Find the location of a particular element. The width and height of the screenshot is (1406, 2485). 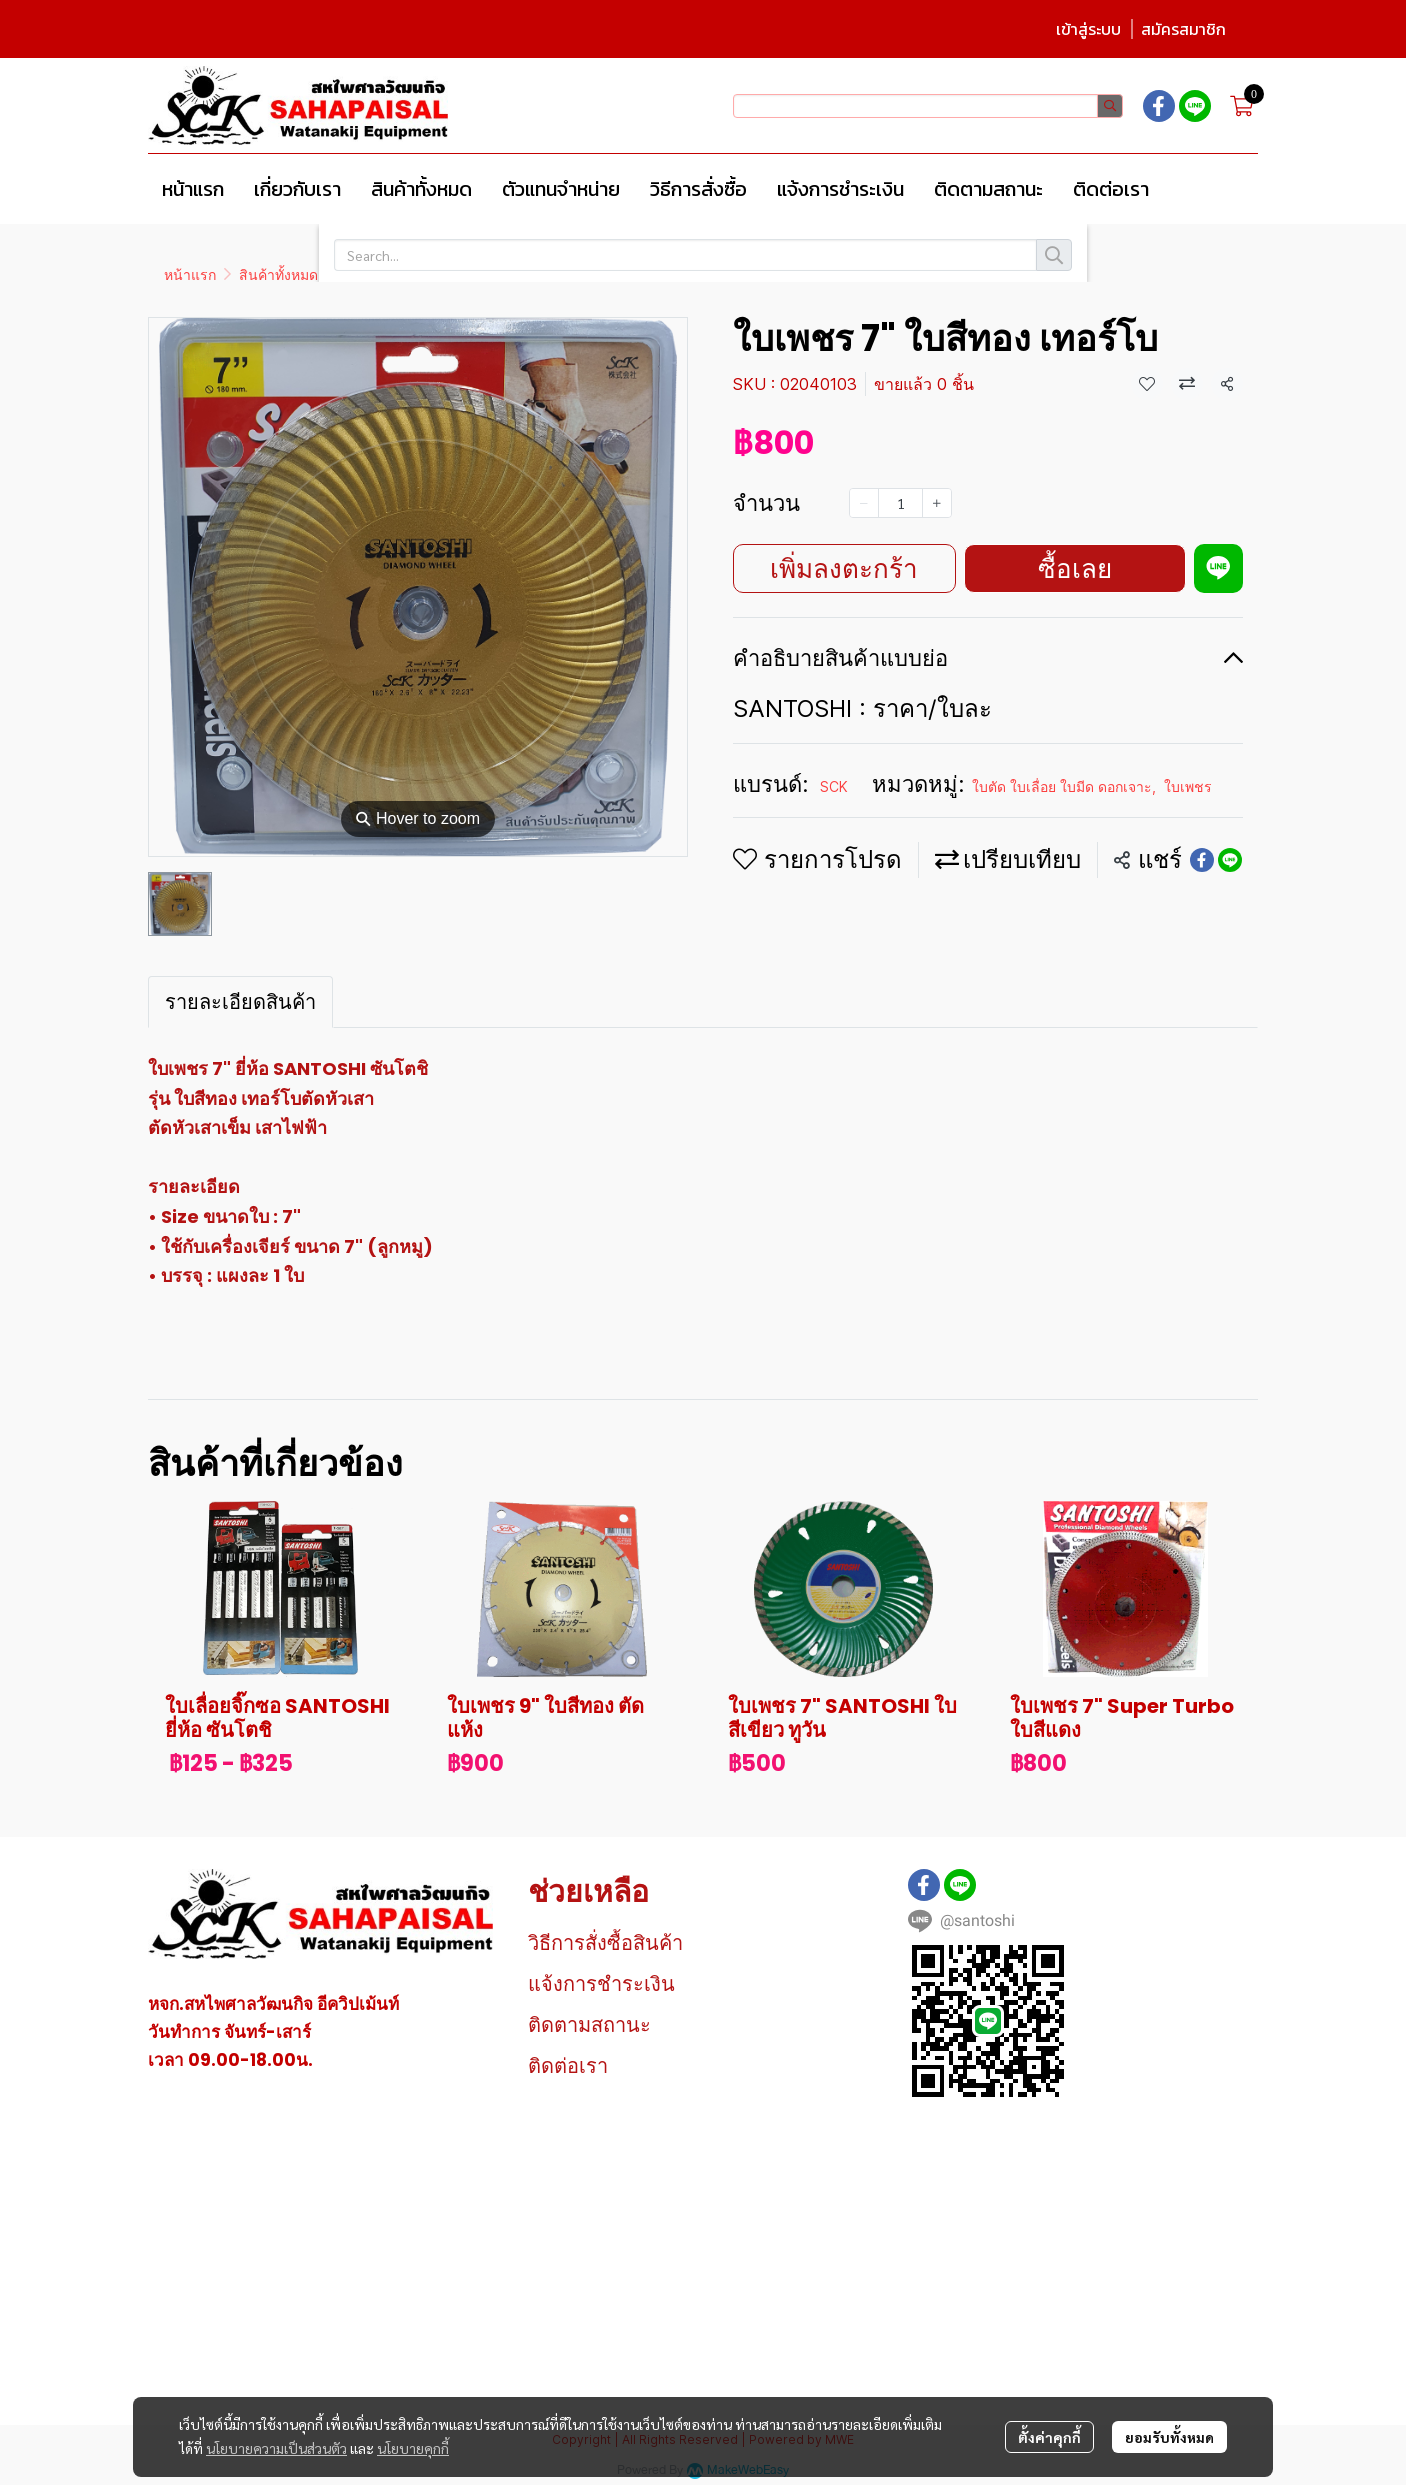

สินค้าทั้งหมด is located at coordinates (278, 274).